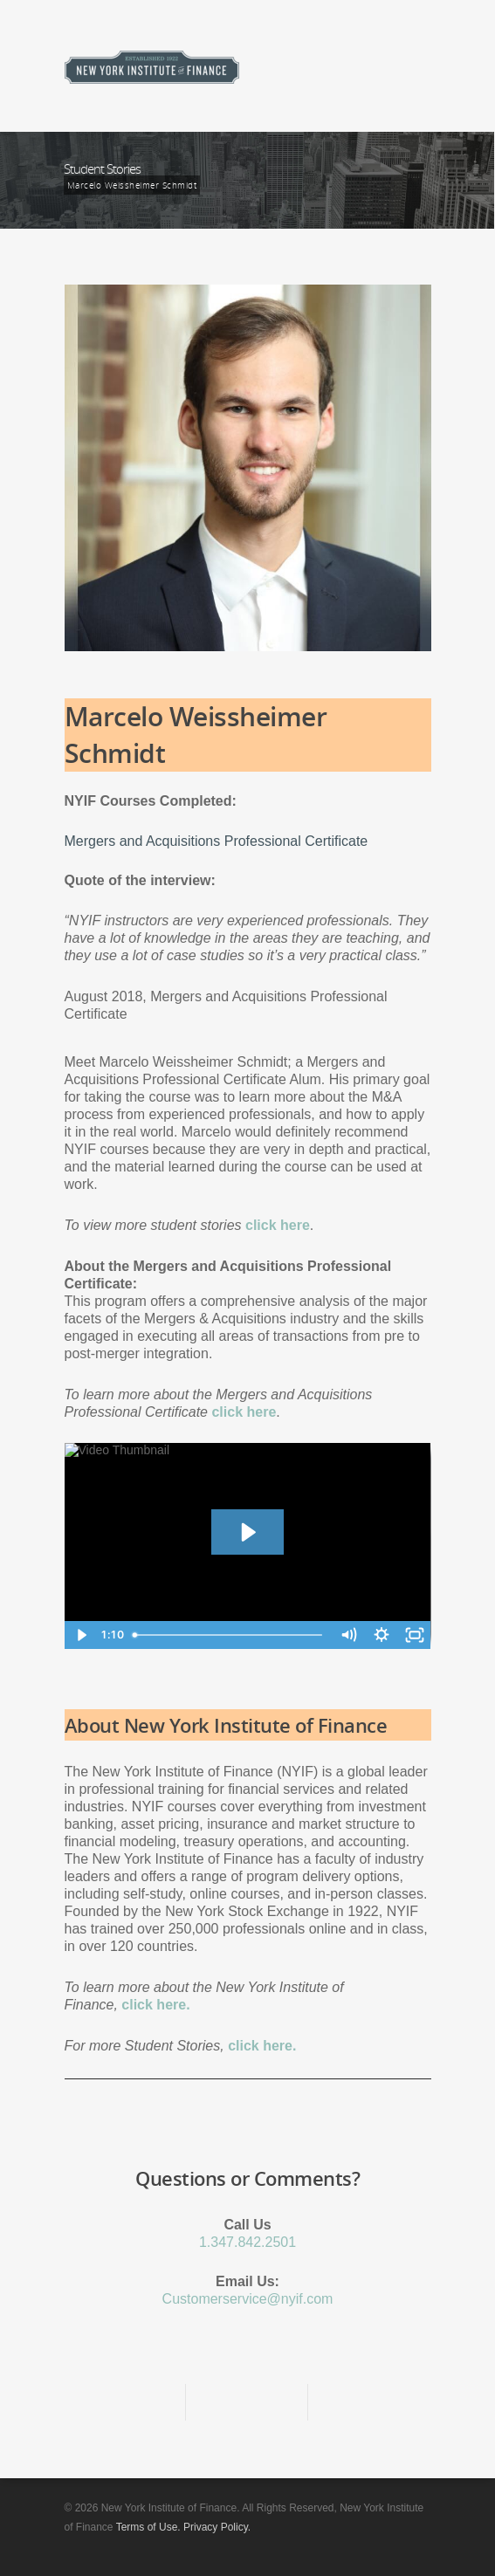 The width and height of the screenshot is (495, 2576). I want to click on click here, so click(243, 1412).